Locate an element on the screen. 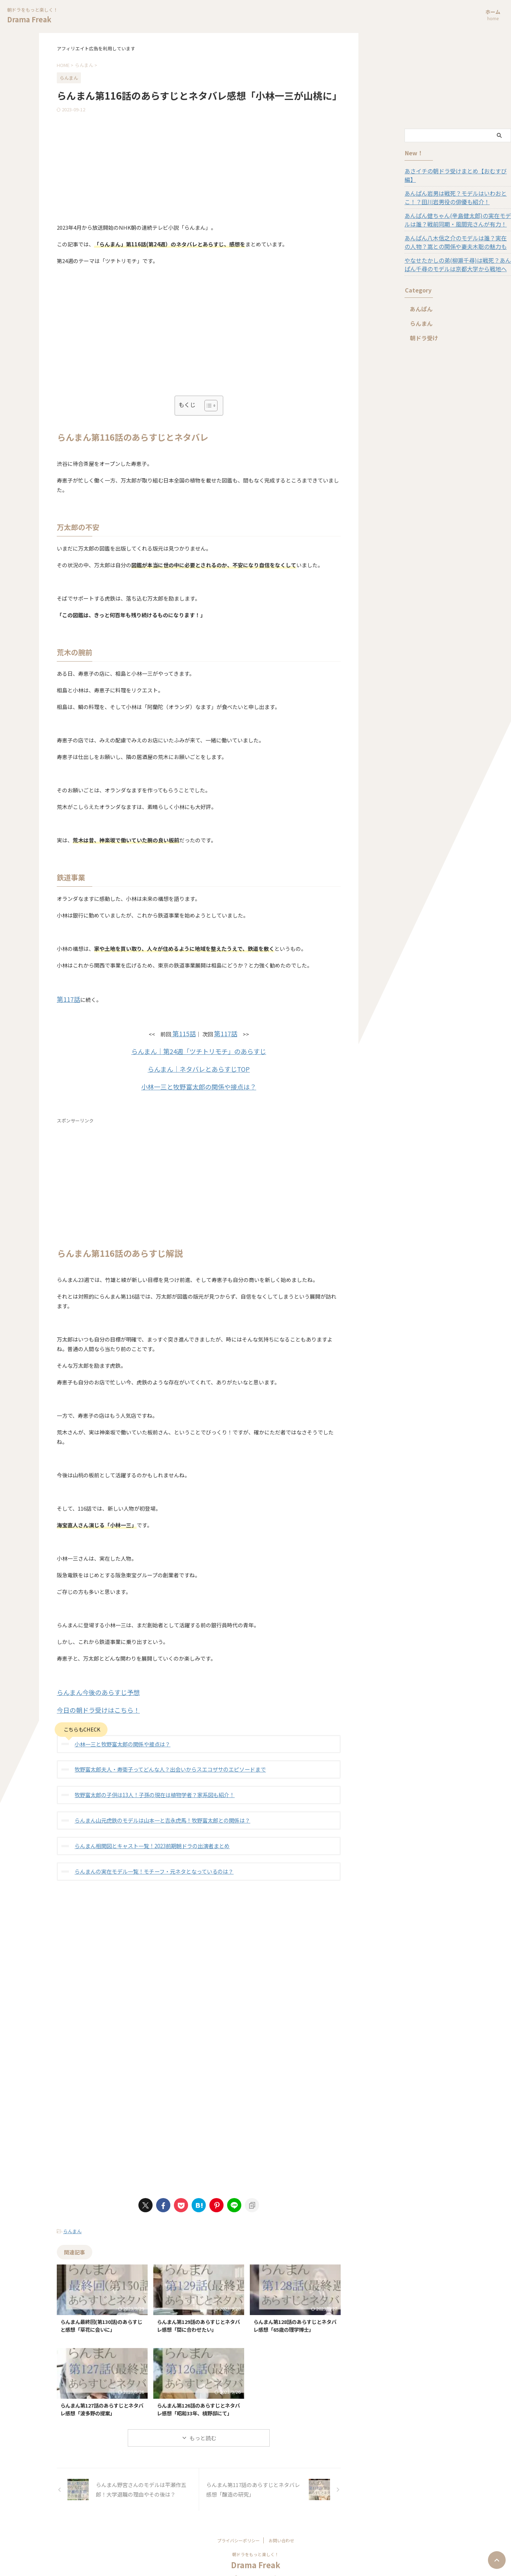  あんぱん八木信之介のモデルは誰？実在の人物？嵩との関係や妻夫木聡の魅力も is located at coordinates (454, 233).